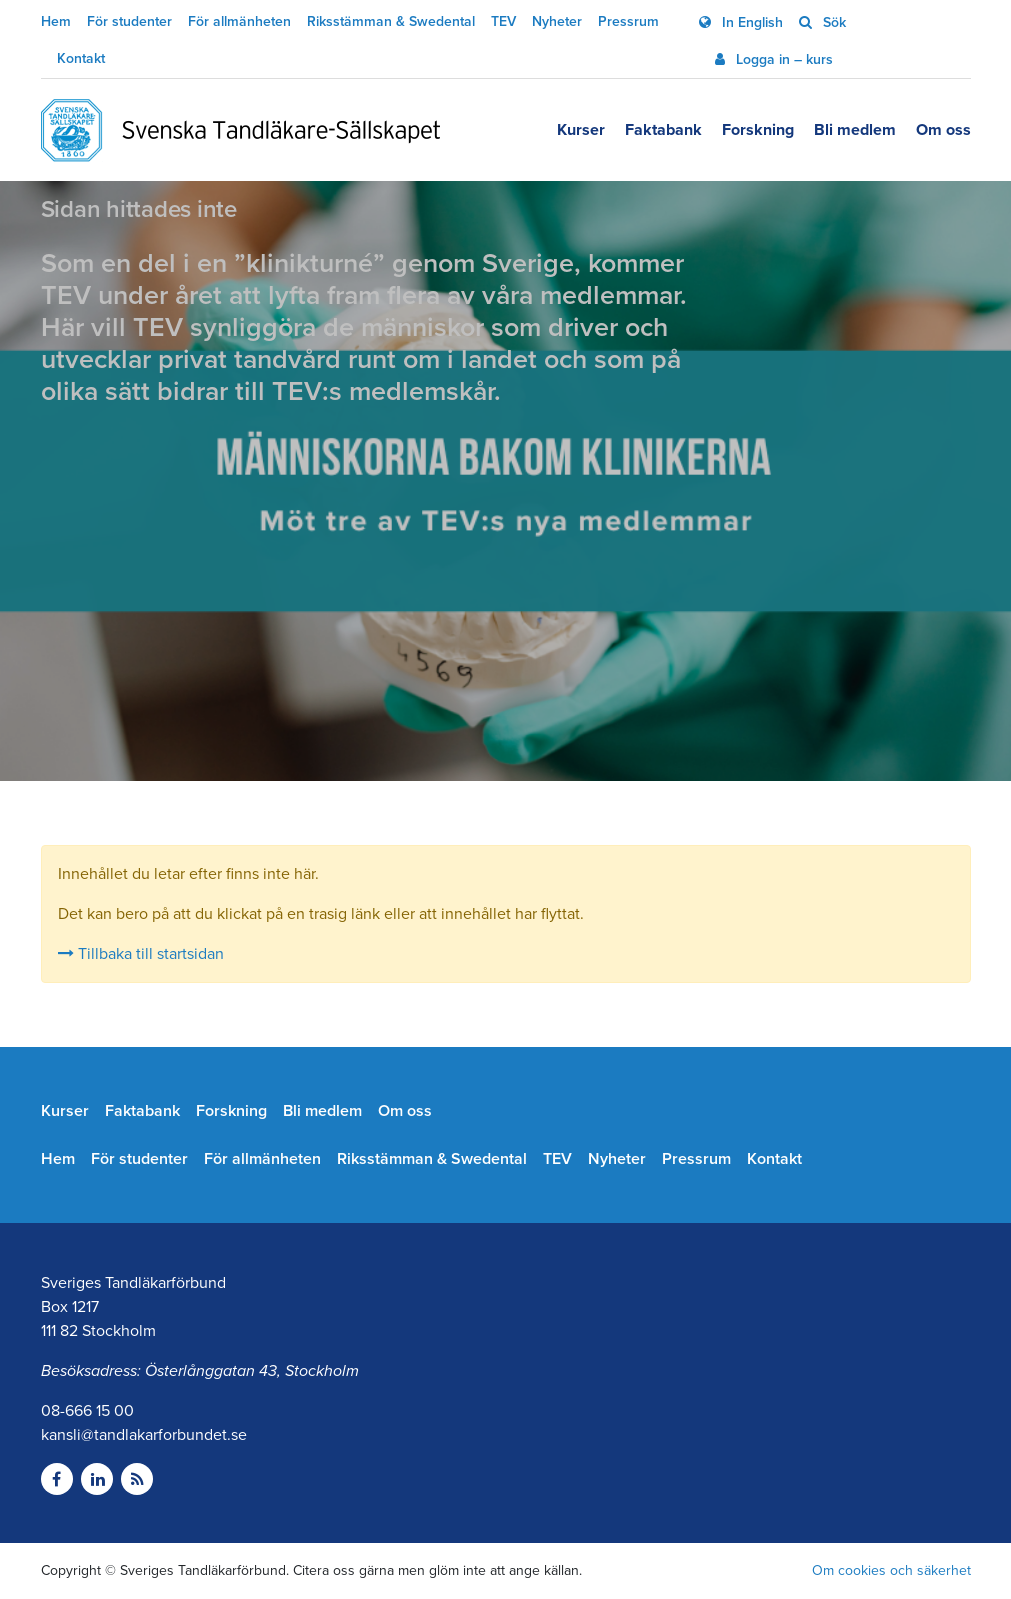 This screenshot has height=1599, width=1011. Describe the element at coordinates (141, 954) in the screenshot. I see `Tillbaka till startsidan` at that location.